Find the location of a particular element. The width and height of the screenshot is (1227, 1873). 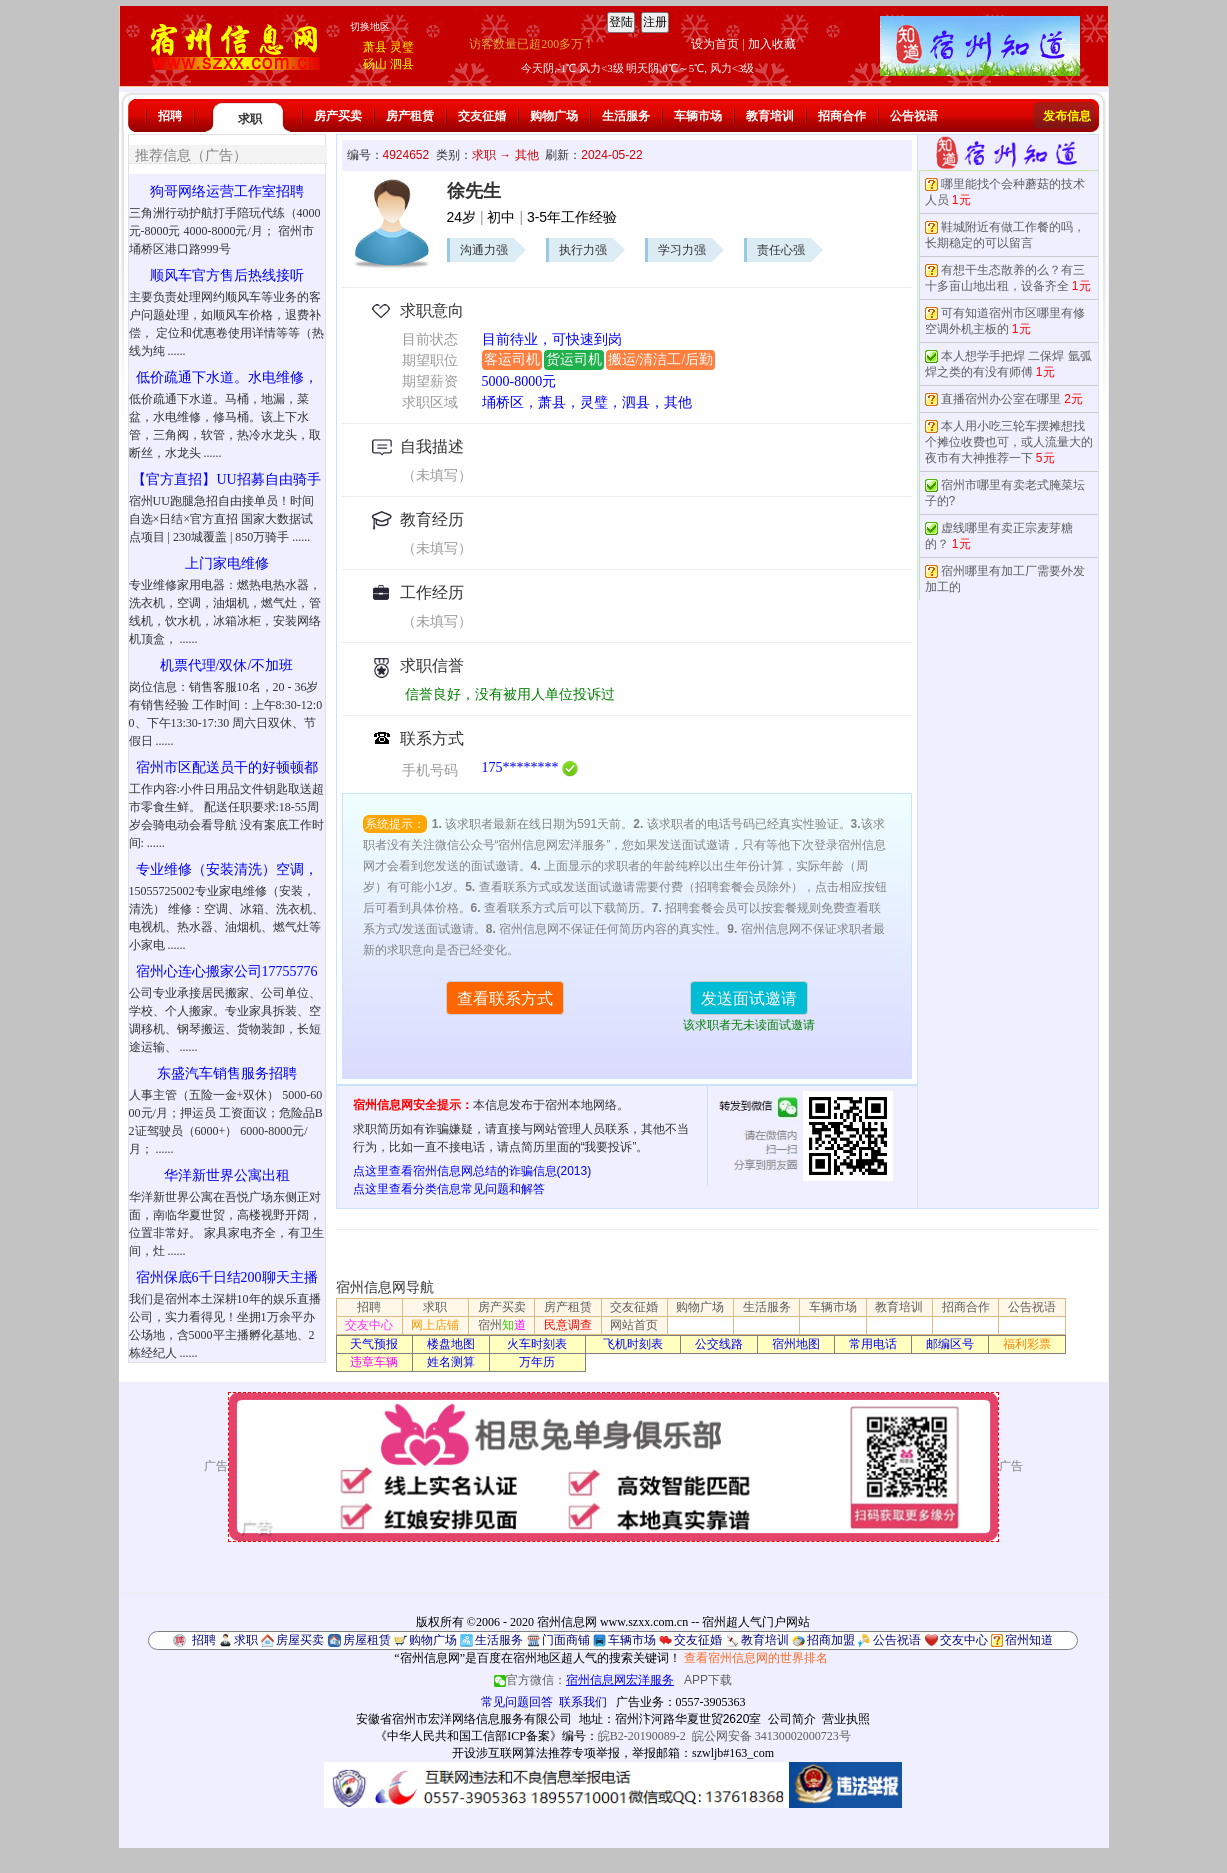

宿州市区配送员干的好顿顿都 is located at coordinates (227, 767).